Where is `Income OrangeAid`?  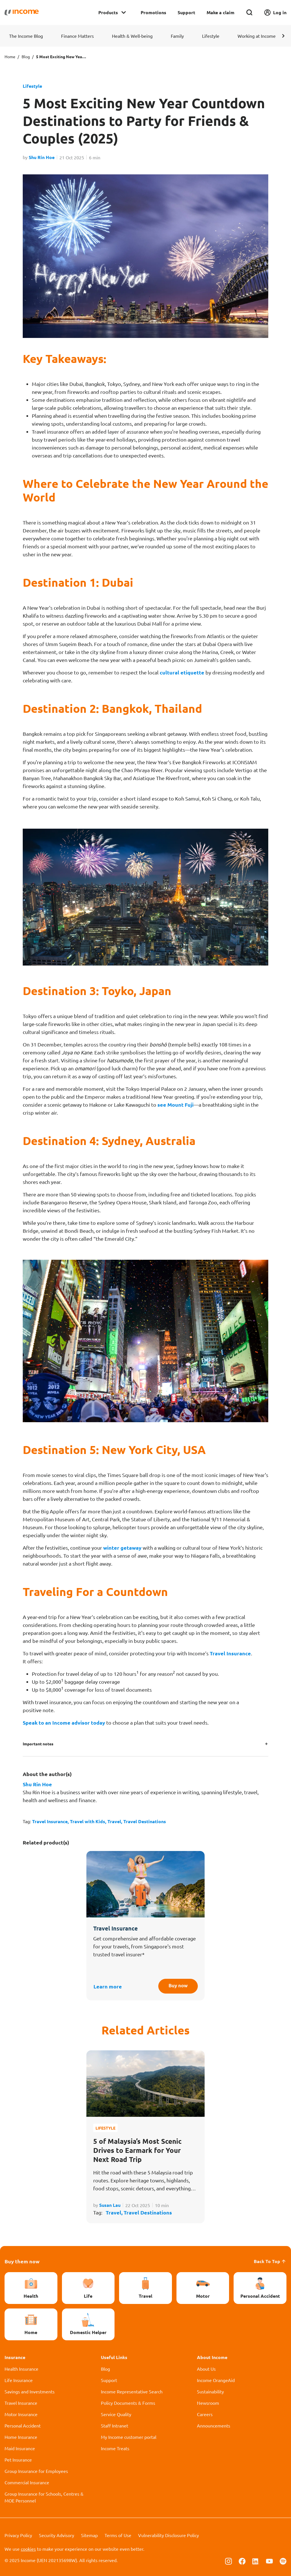 Income OrangeAid is located at coordinates (216, 2380).